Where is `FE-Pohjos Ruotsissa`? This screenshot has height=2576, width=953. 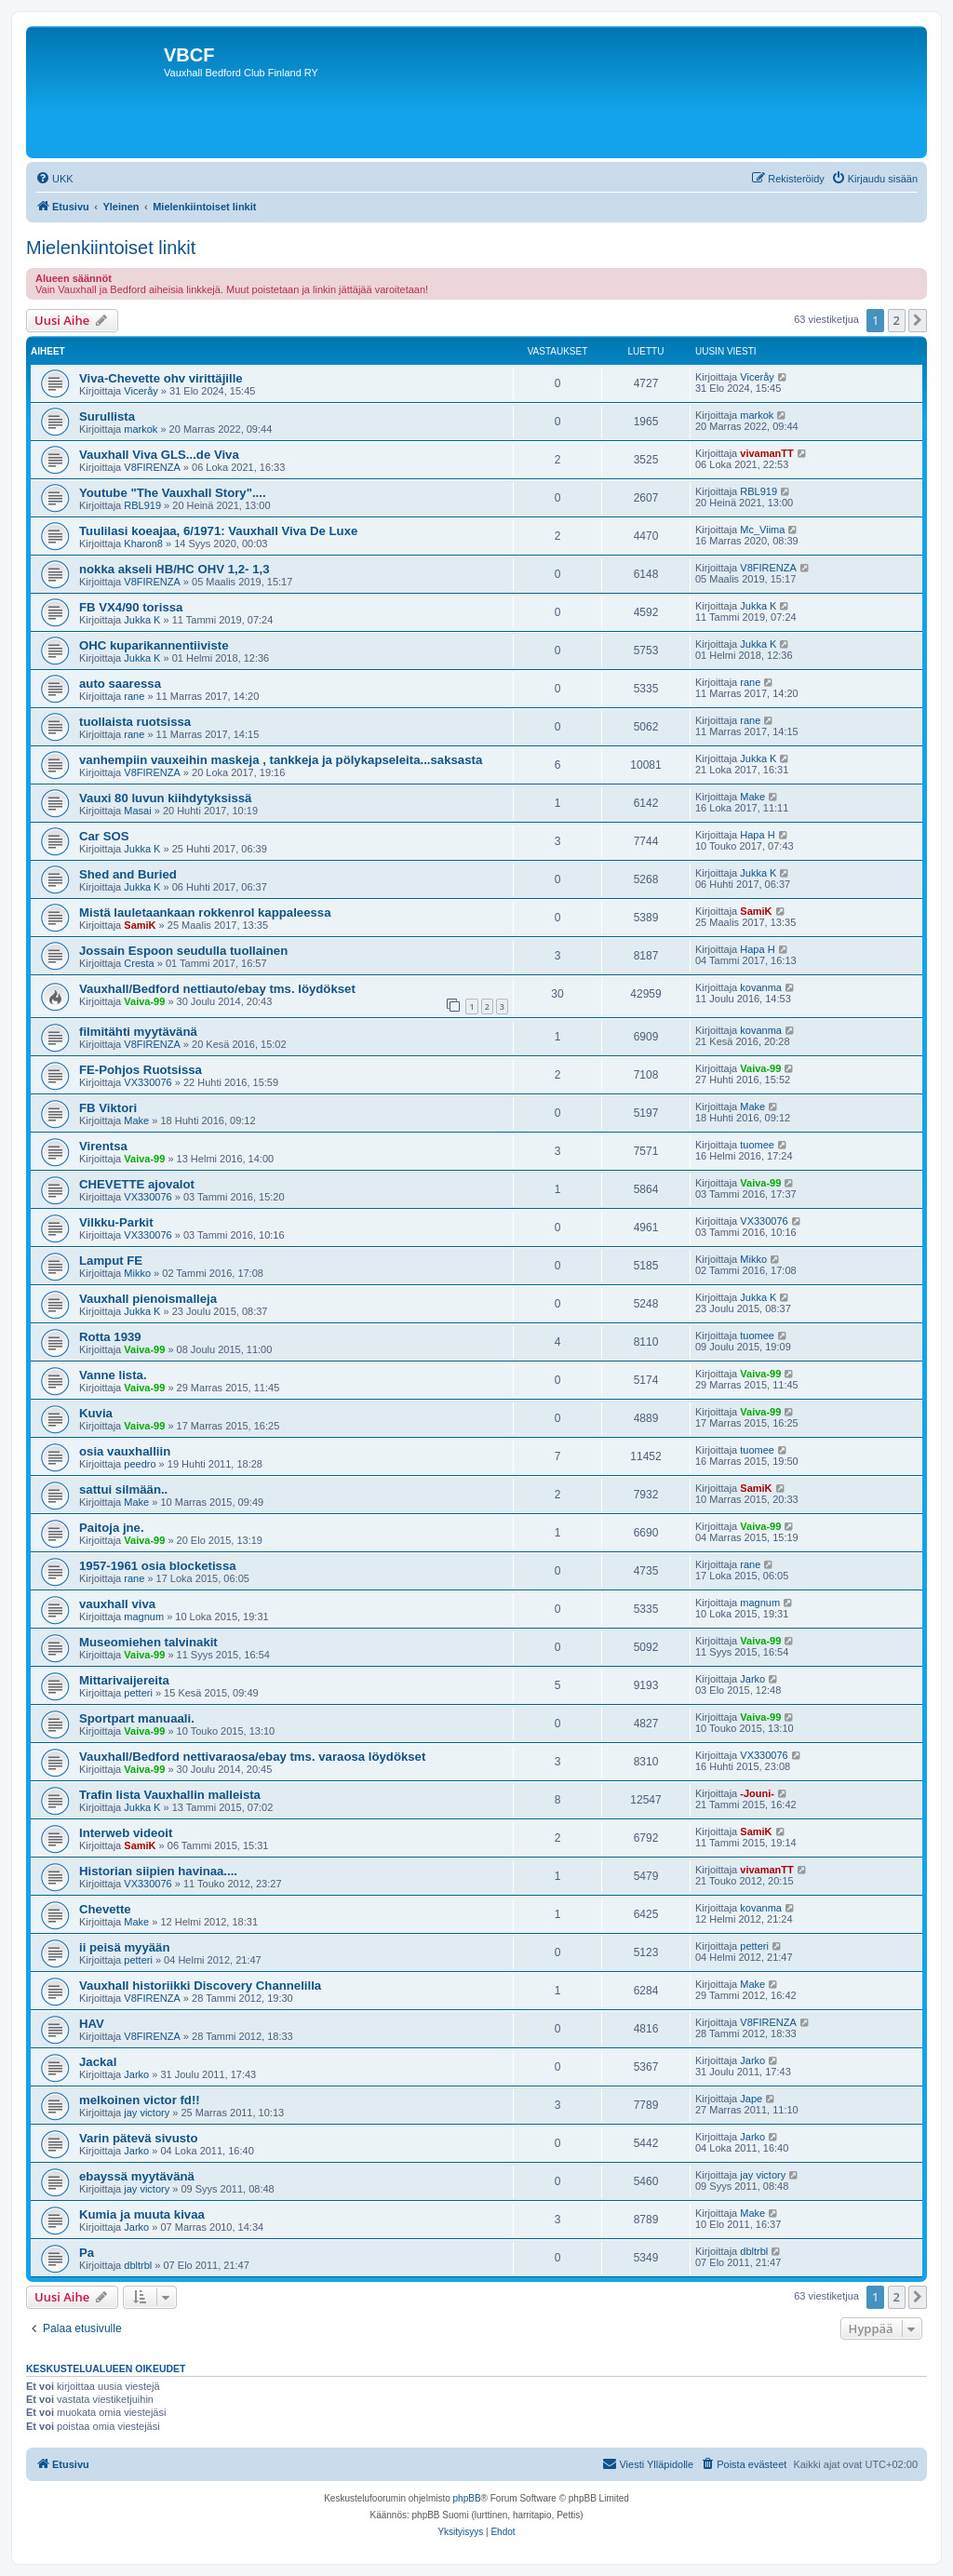
FE-Pohjos Ruotsissa is located at coordinates (140, 1070).